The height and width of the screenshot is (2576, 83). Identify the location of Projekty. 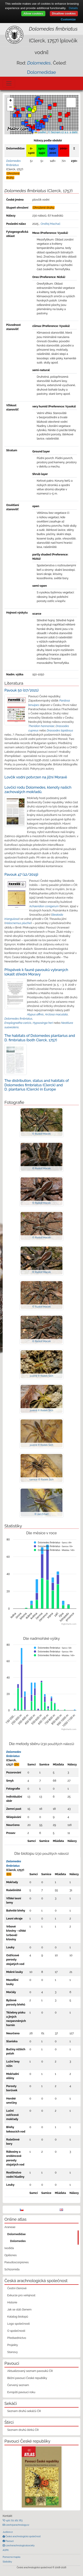
(12, 2345).